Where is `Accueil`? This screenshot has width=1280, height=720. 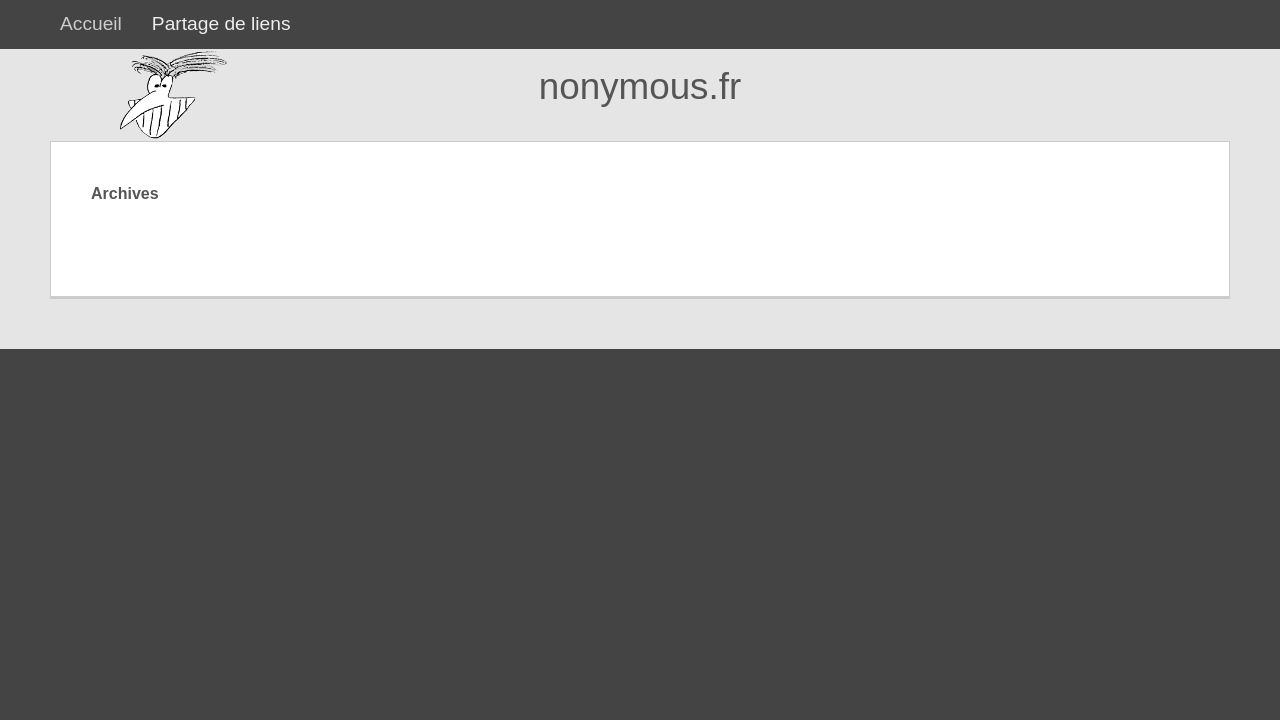
Accueil is located at coordinates (91, 23).